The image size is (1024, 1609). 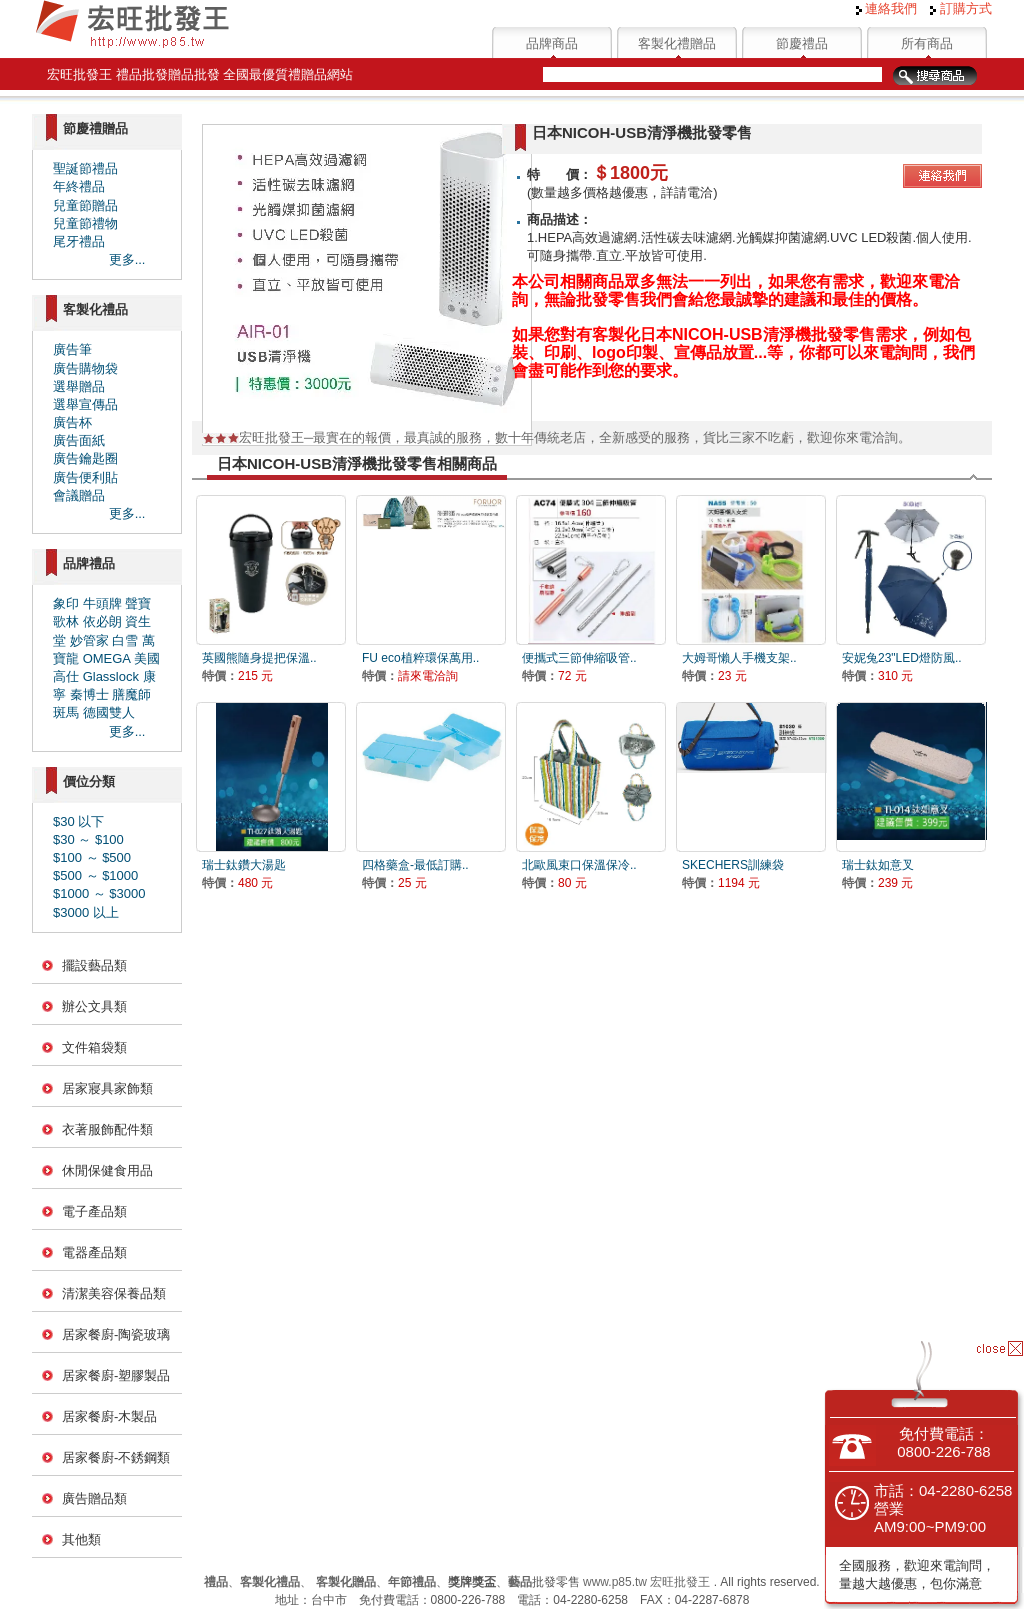 What do you see at coordinates (79, 386) in the screenshot?
I see `選舉贈品` at bounding box center [79, 386].